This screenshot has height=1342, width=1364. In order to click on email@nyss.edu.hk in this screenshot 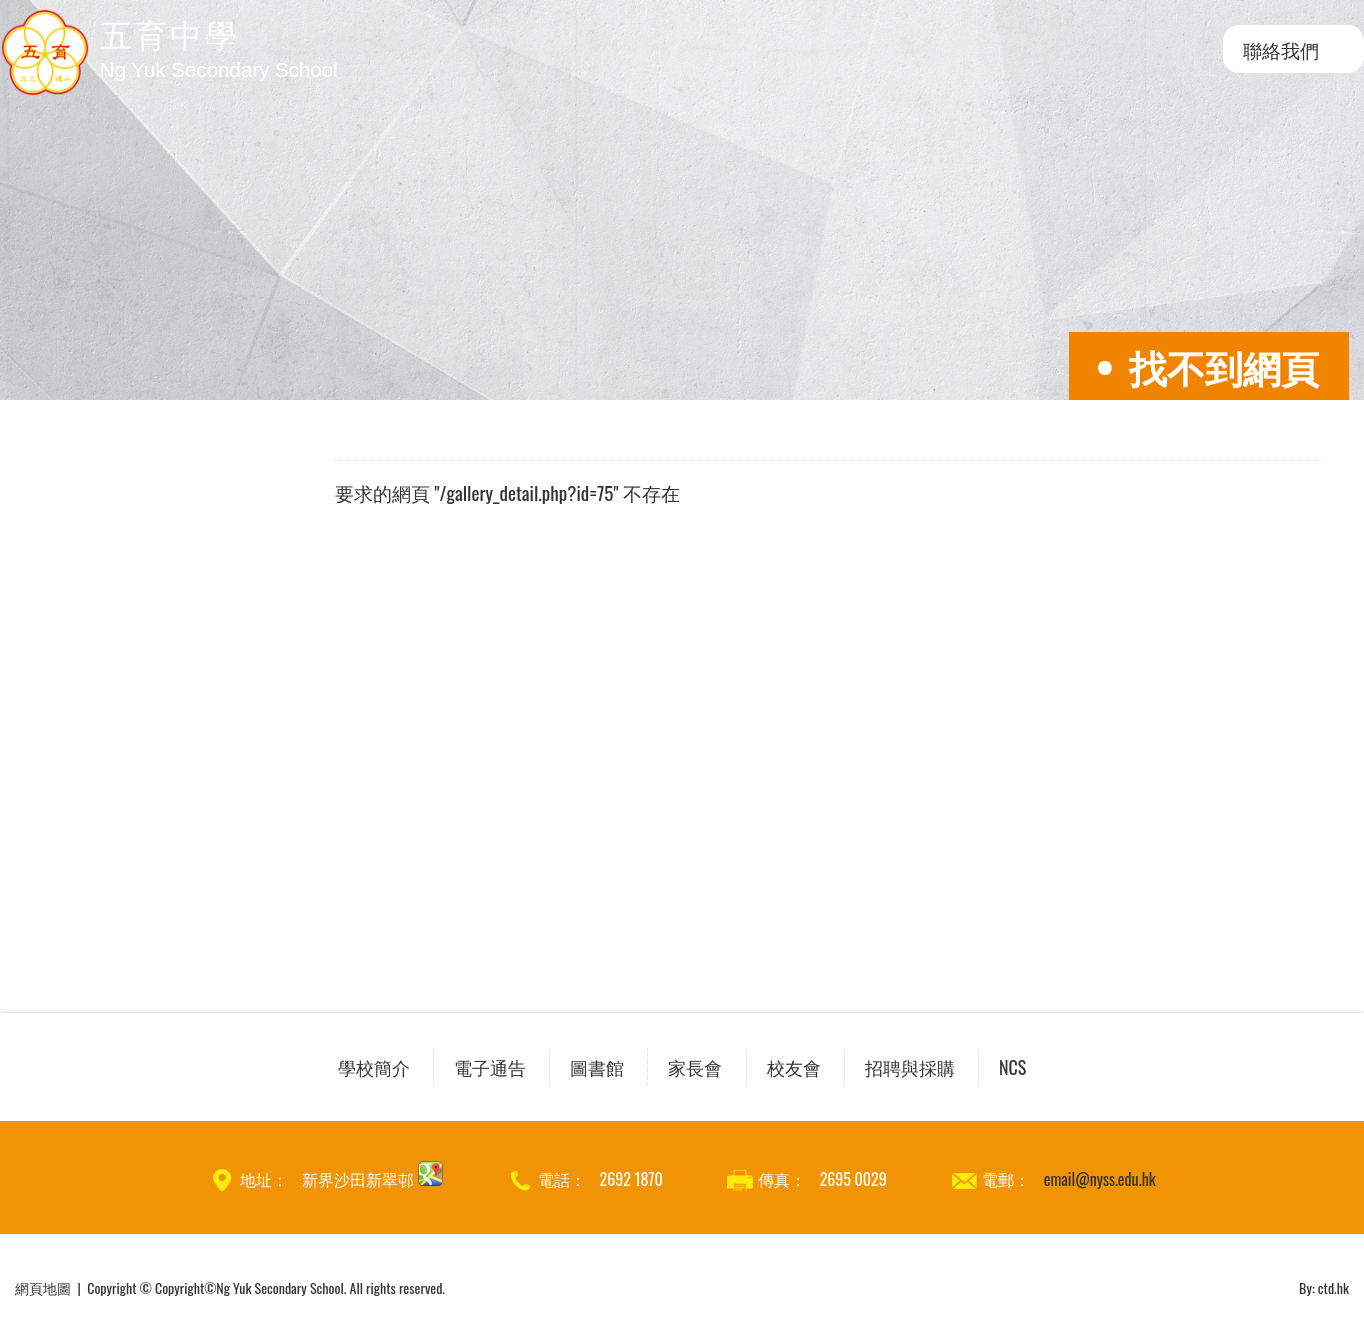, I will do `click(1100, 1179)`.